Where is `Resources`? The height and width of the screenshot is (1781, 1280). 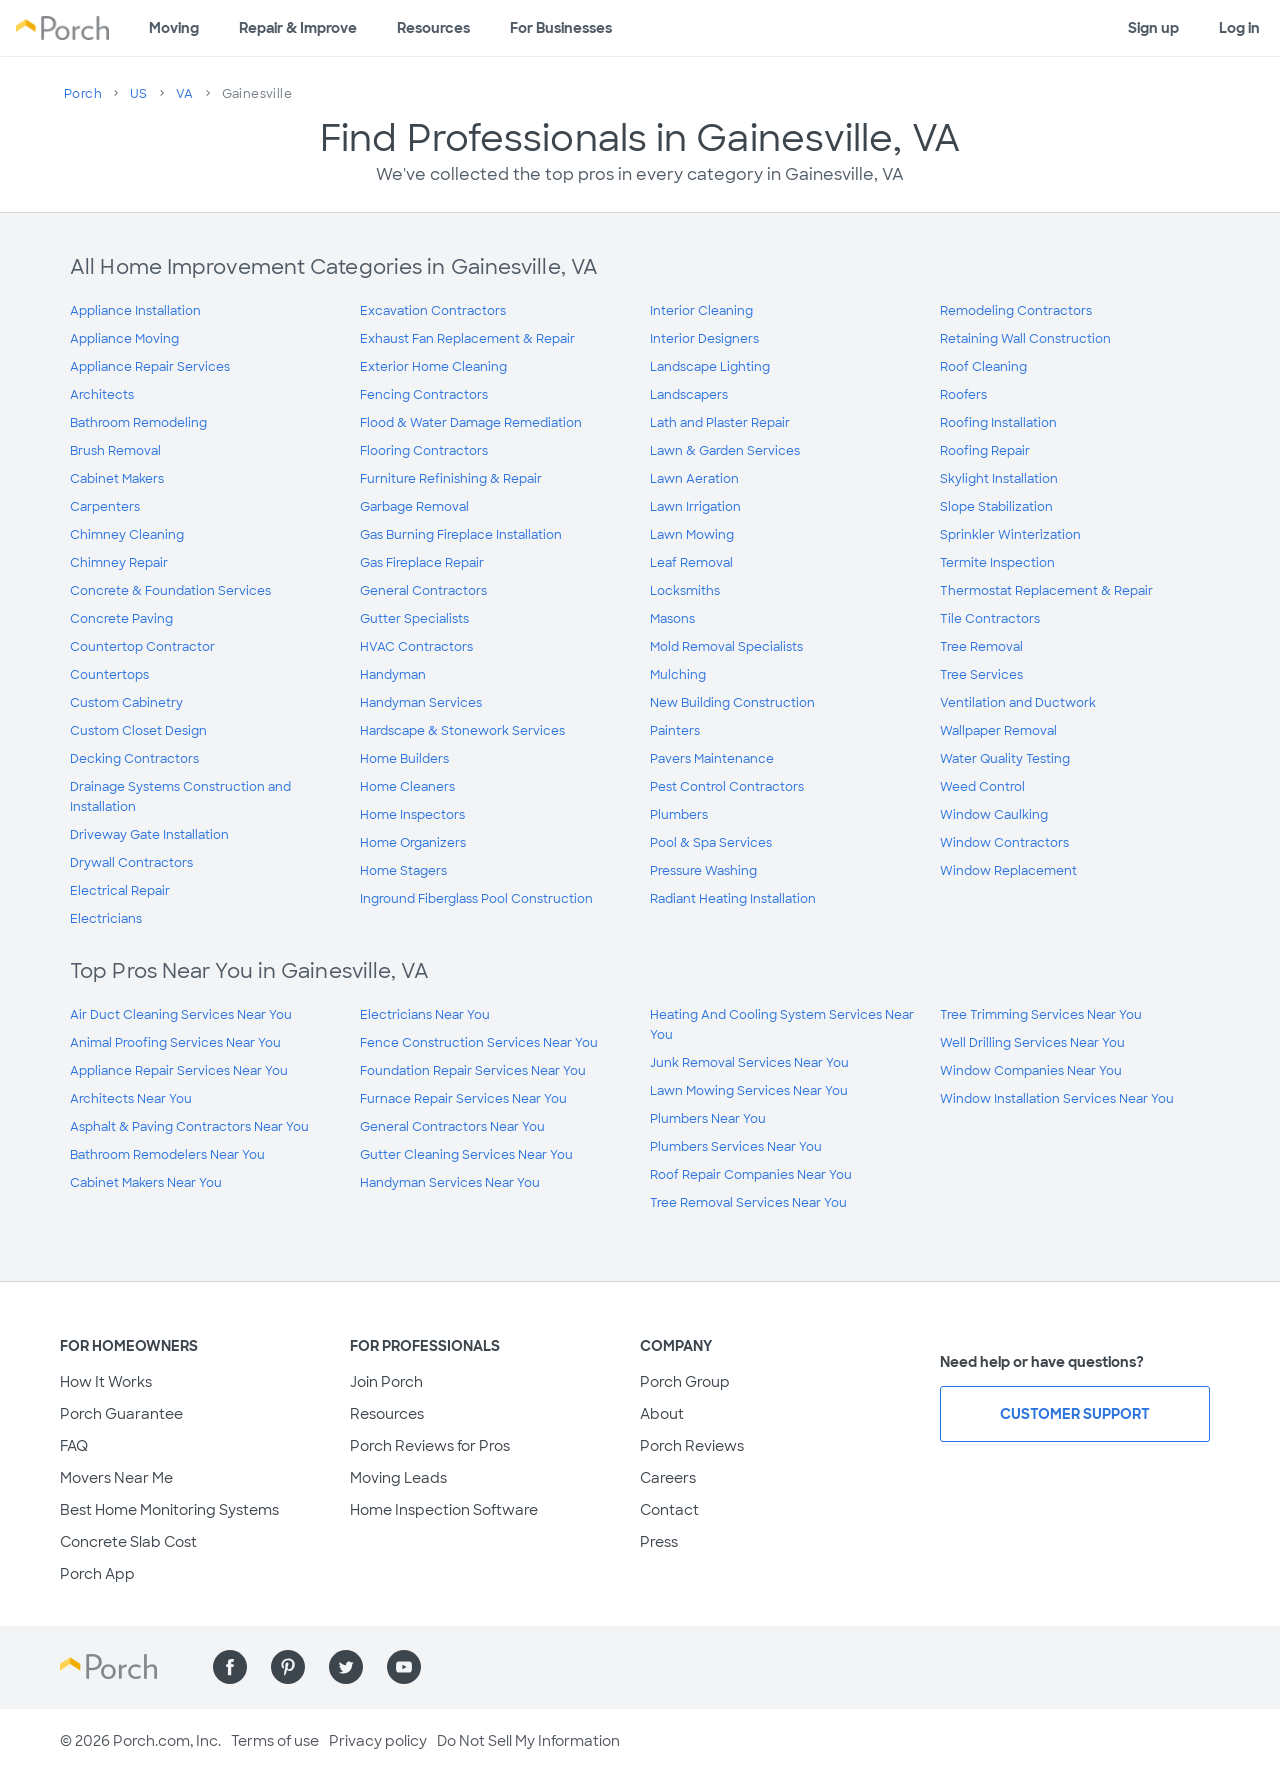 Resources is located at coordinates (433, 28).